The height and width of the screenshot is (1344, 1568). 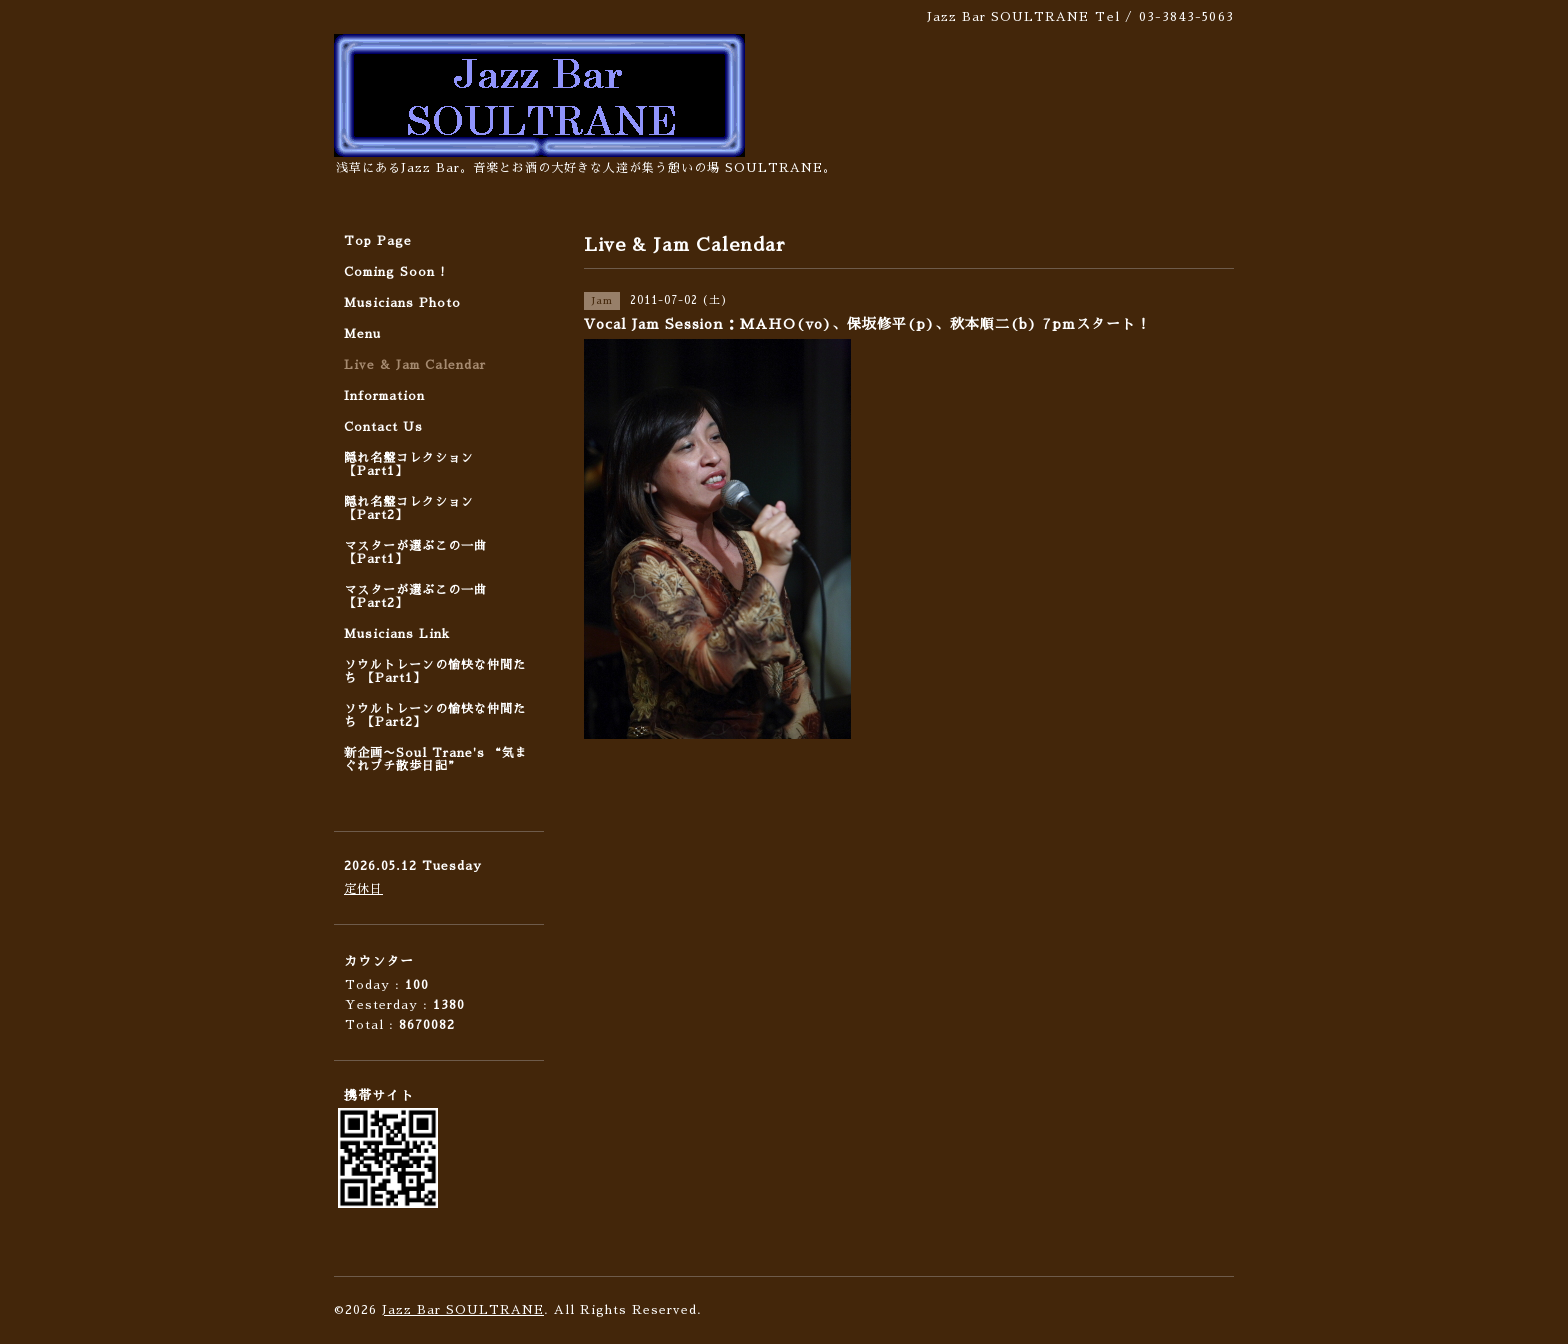 What do you see at coordinates (409, 508) in the screenshot?
I see `隠れ名盤コレクション 【Part2】` at bounding box center [409, 508].